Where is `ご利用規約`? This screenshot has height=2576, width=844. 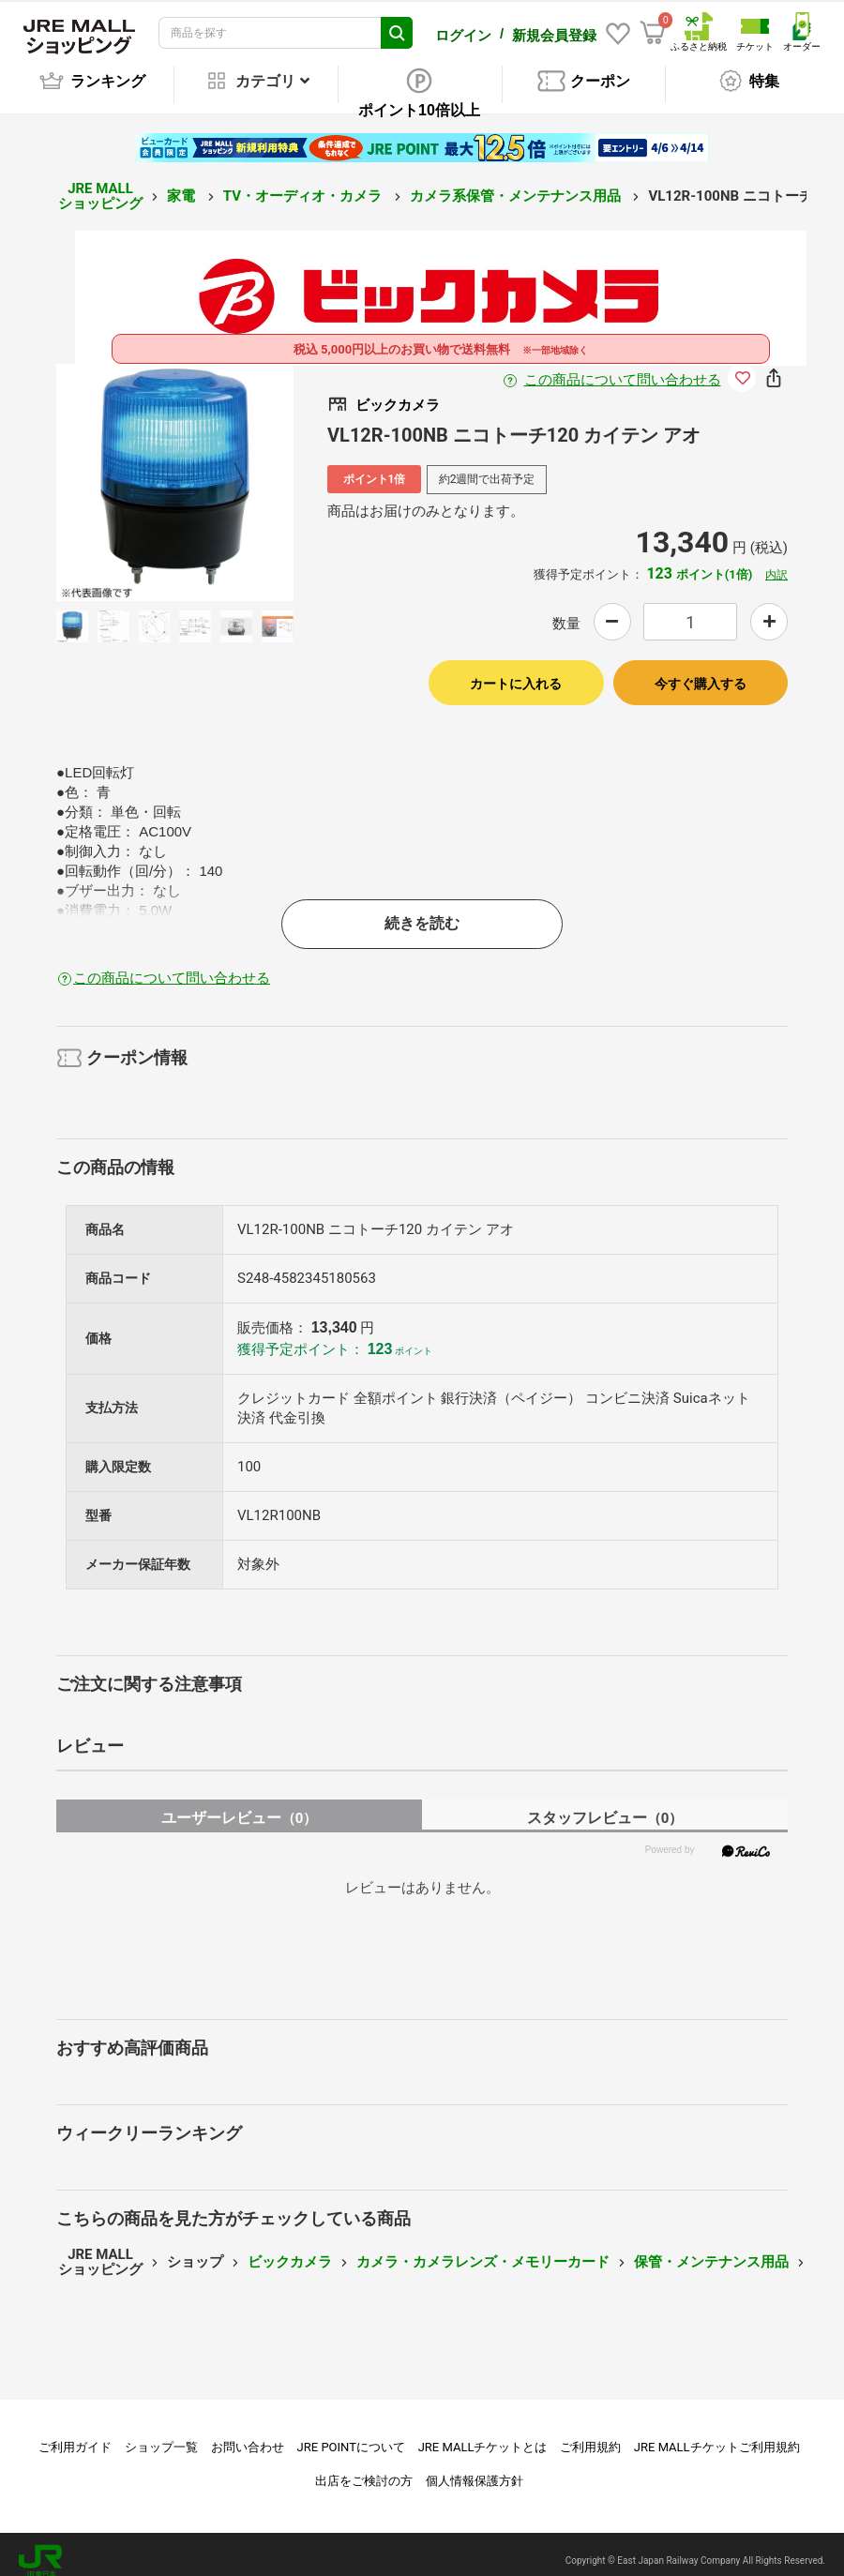 ご利用規約 is located at coordinates (590, 2434).